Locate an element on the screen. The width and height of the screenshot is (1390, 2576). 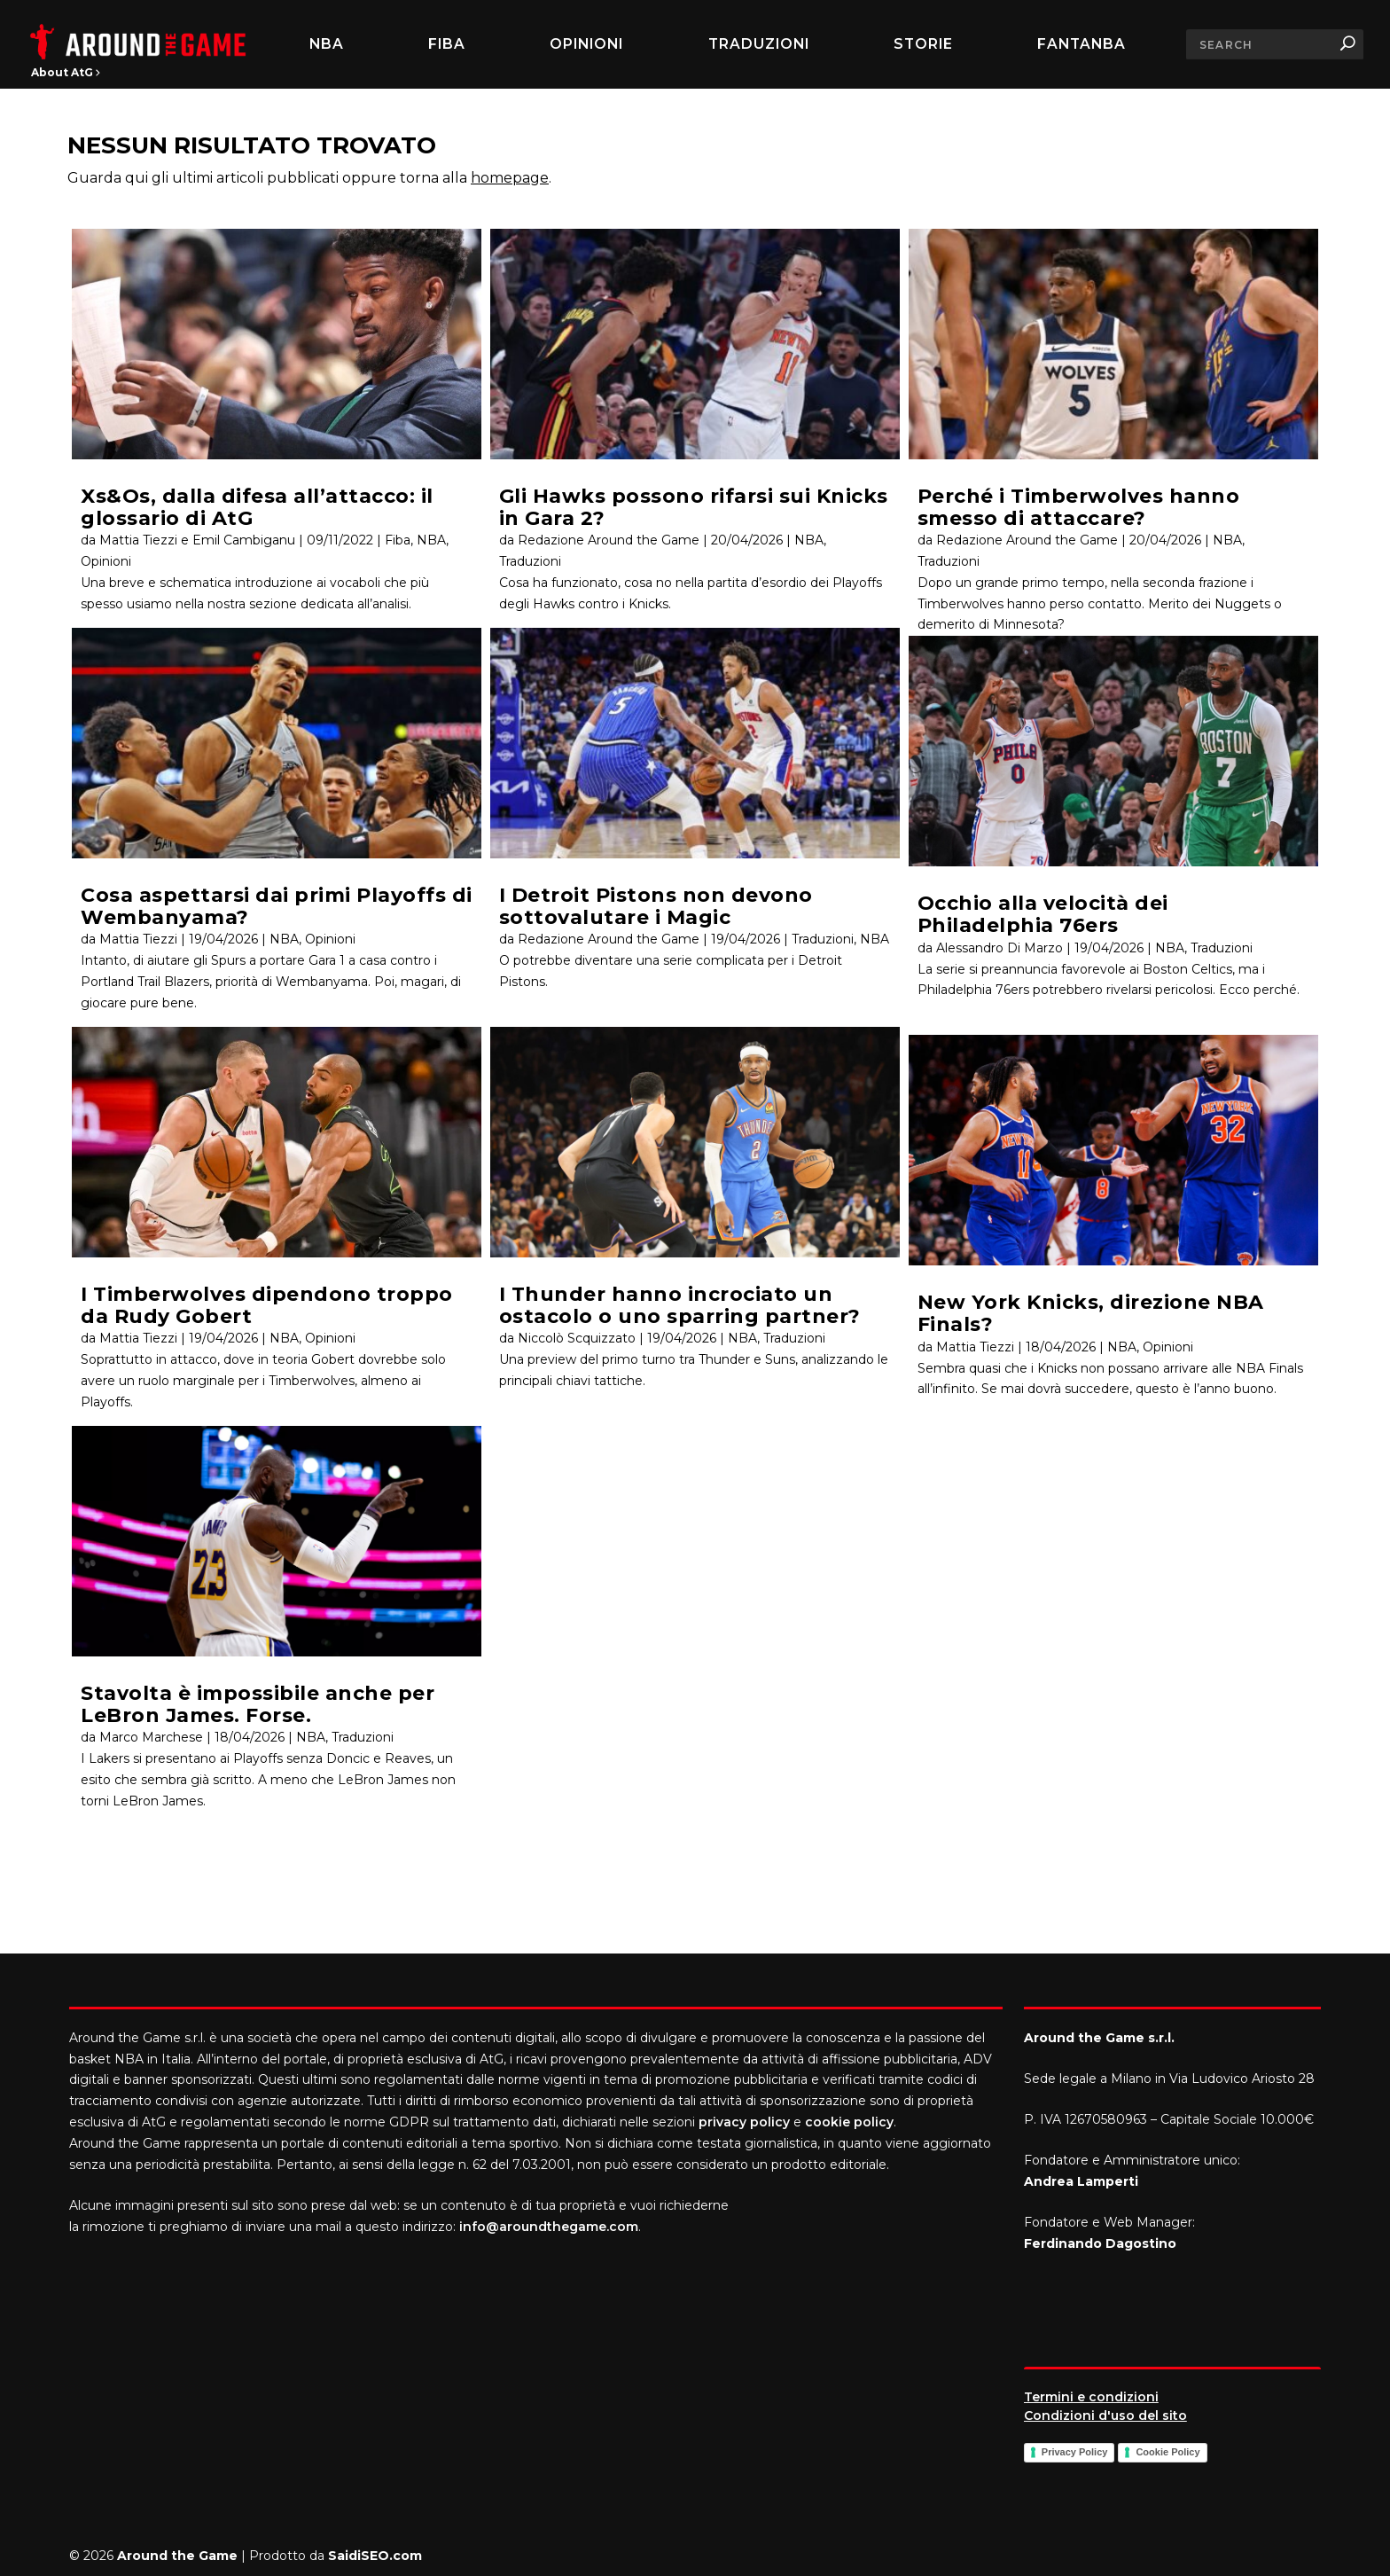
Niccolò Scquizzato is located at coordinates (577, 1338).